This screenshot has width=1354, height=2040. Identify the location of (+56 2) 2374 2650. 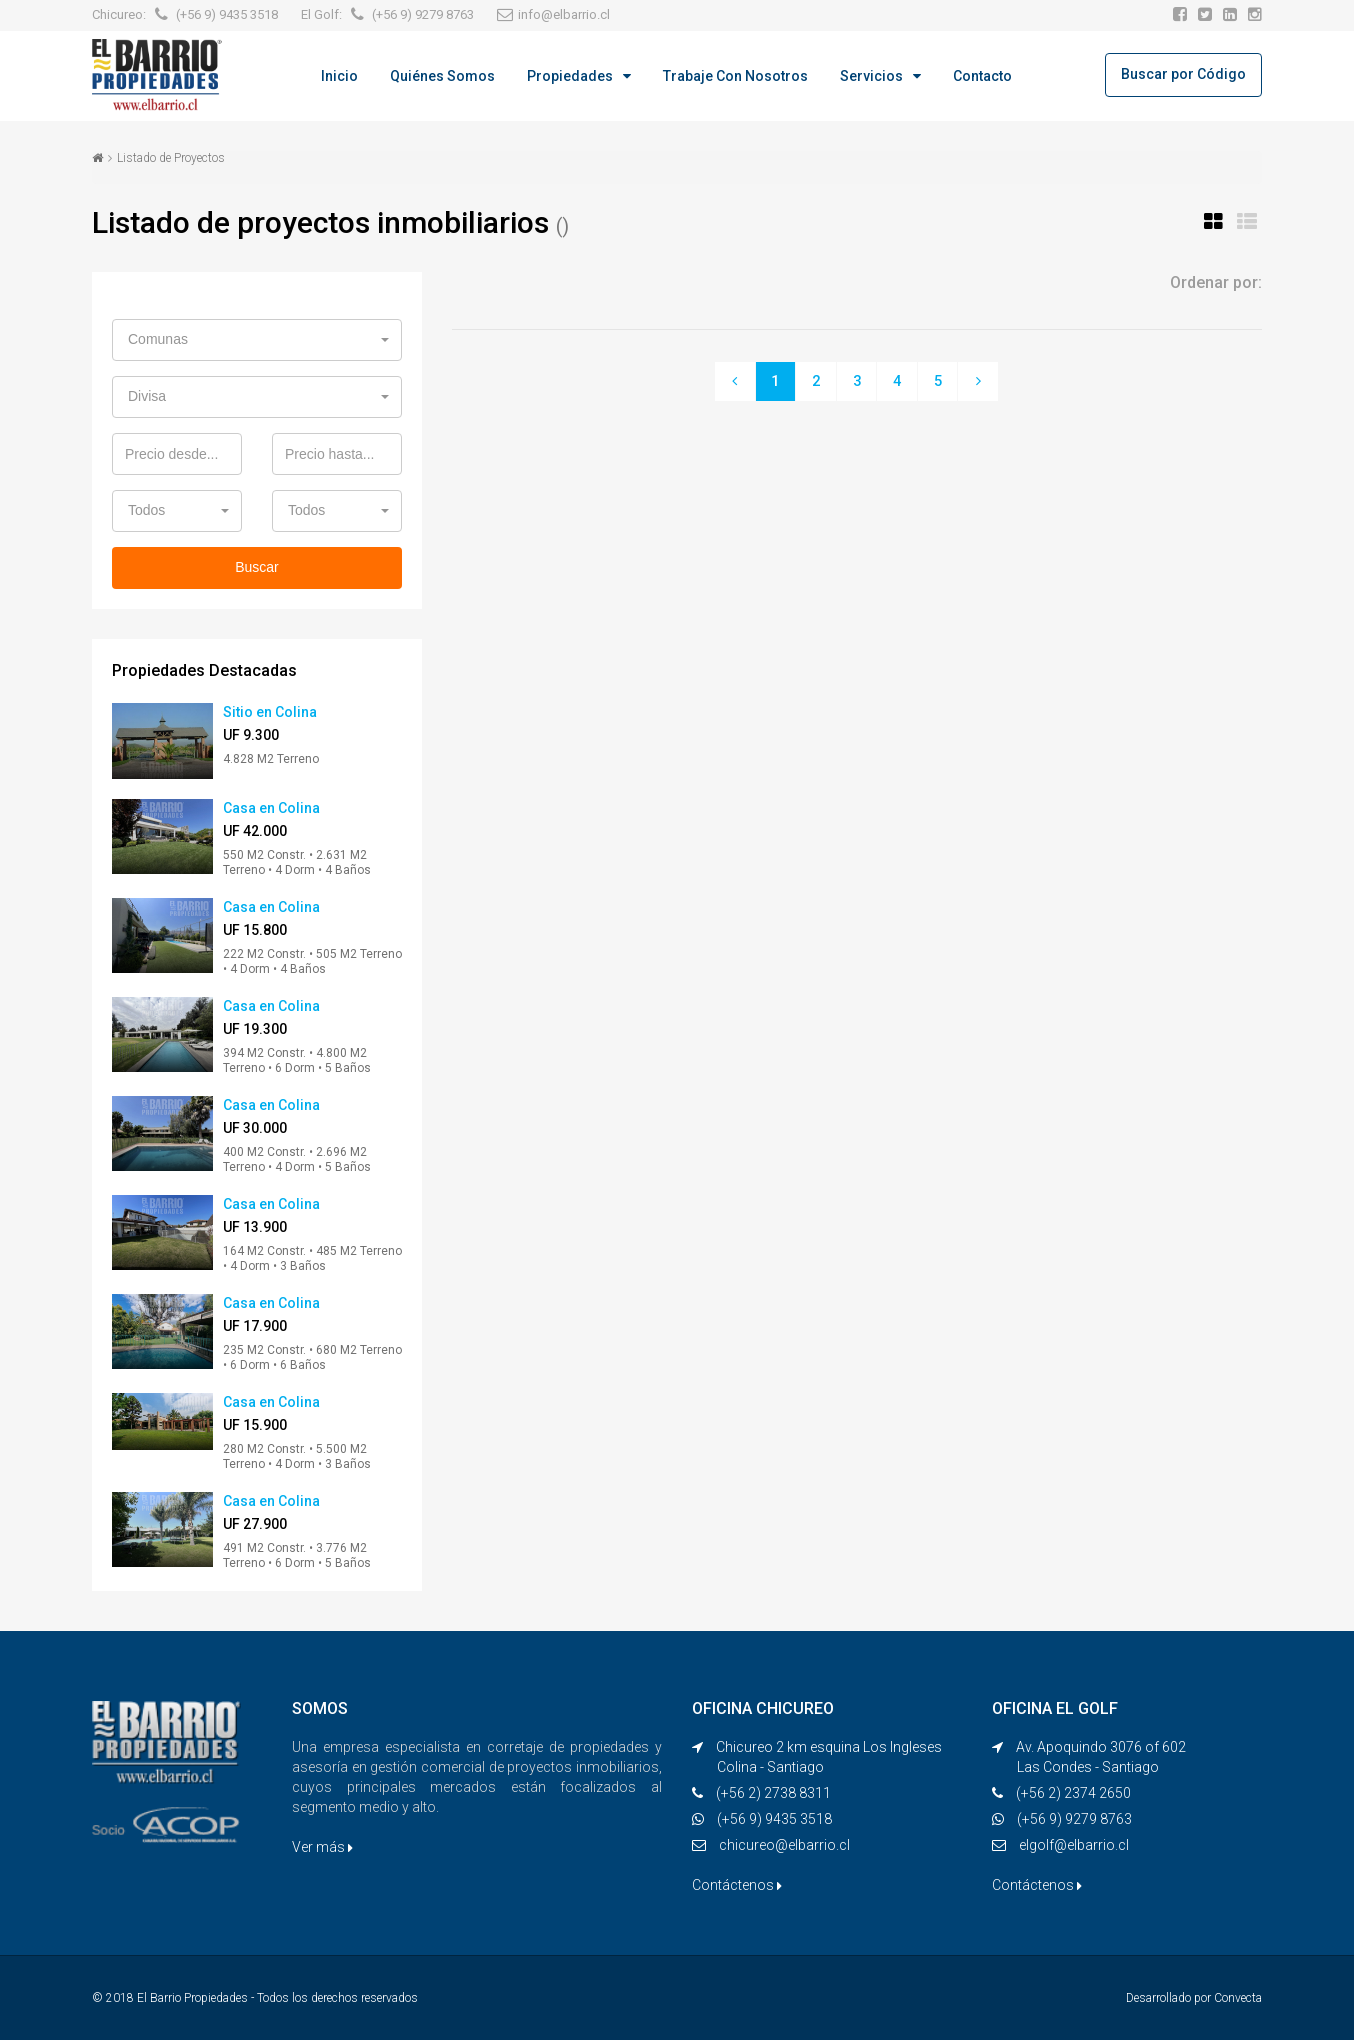
(1073, 1793).